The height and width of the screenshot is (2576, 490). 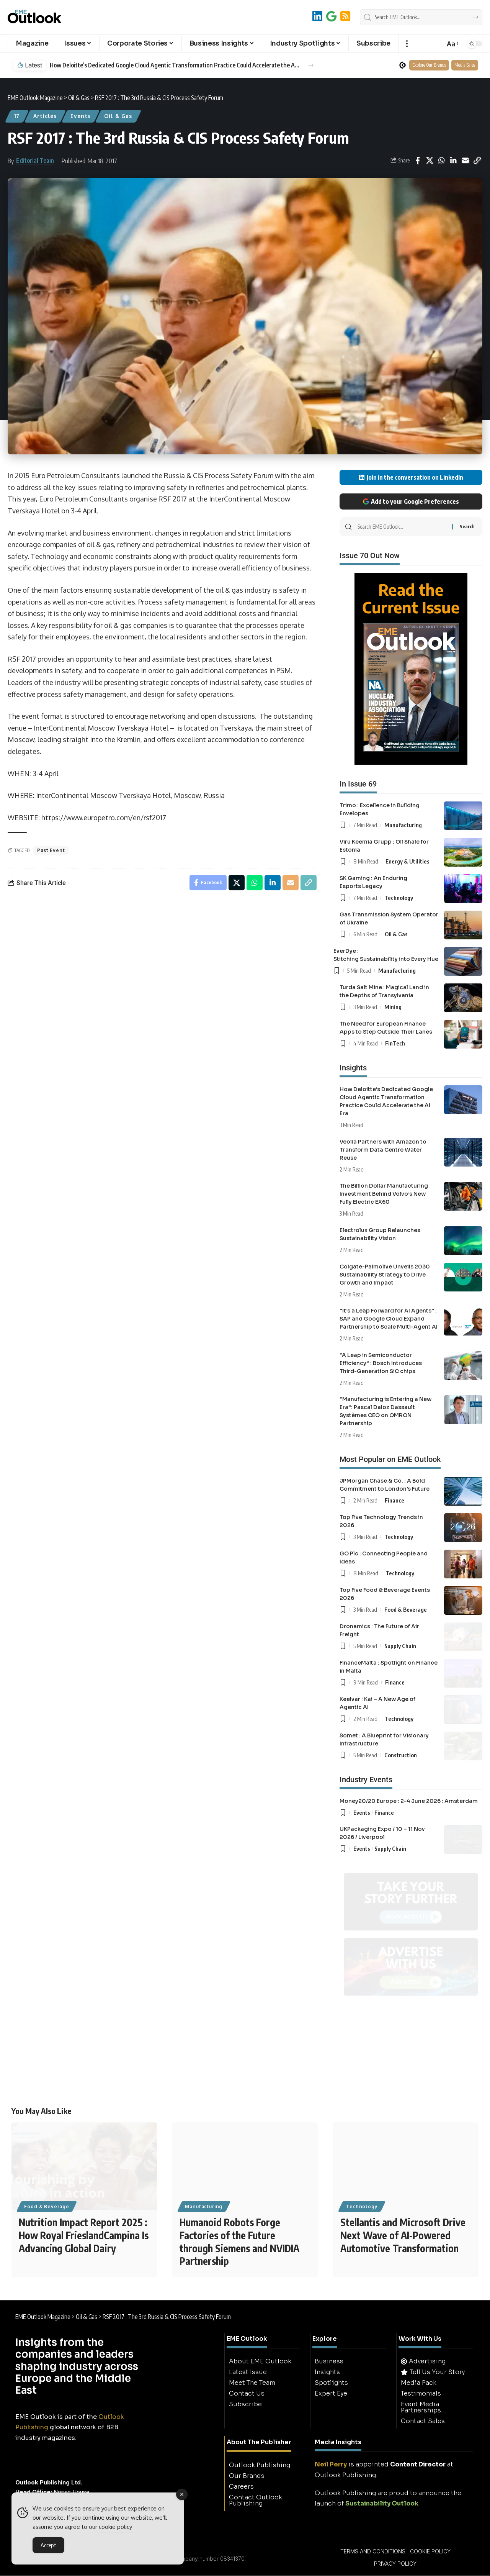 I want to click on Manufacturing, so click(x=403, y=824).